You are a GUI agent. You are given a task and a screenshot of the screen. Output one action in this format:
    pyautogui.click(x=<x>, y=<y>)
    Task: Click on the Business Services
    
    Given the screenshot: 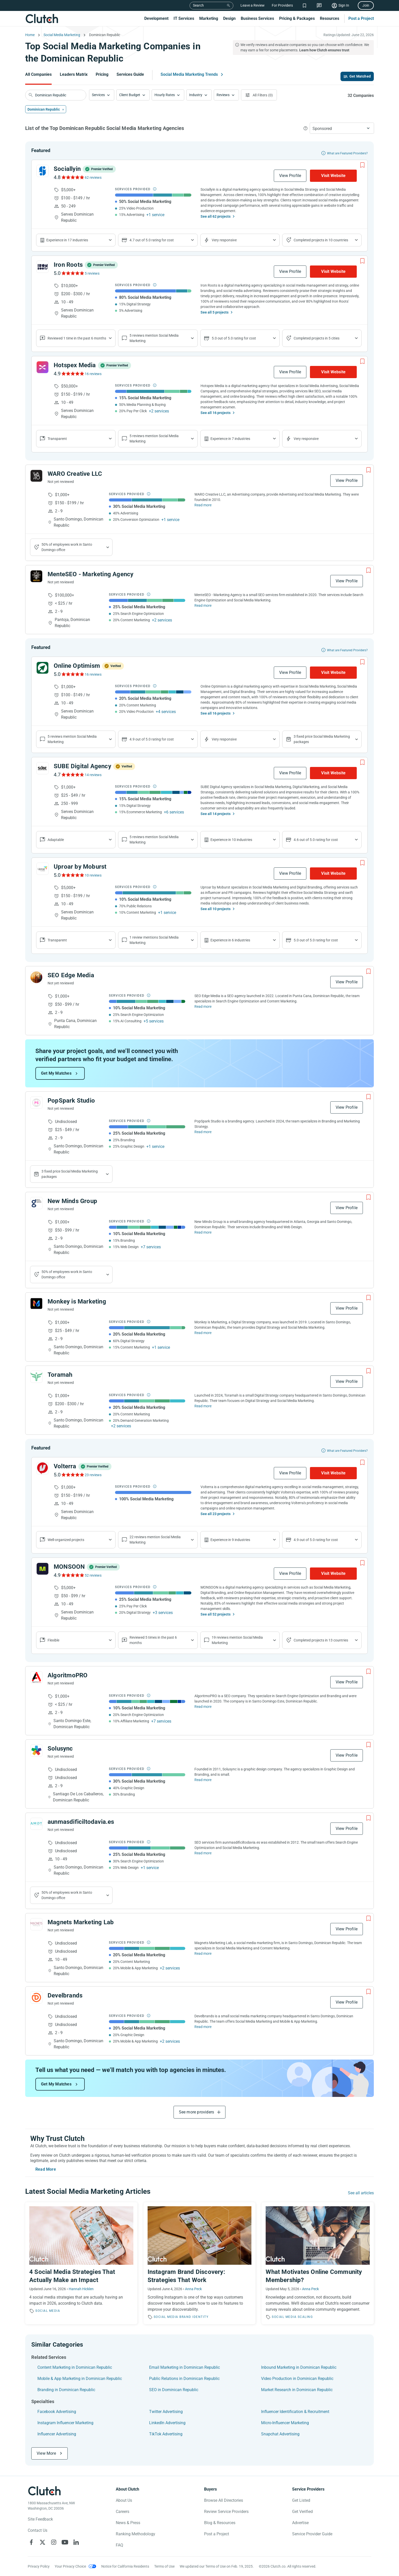 What is the action you would take?
    pyautogui.click(x=257, y=18)
    